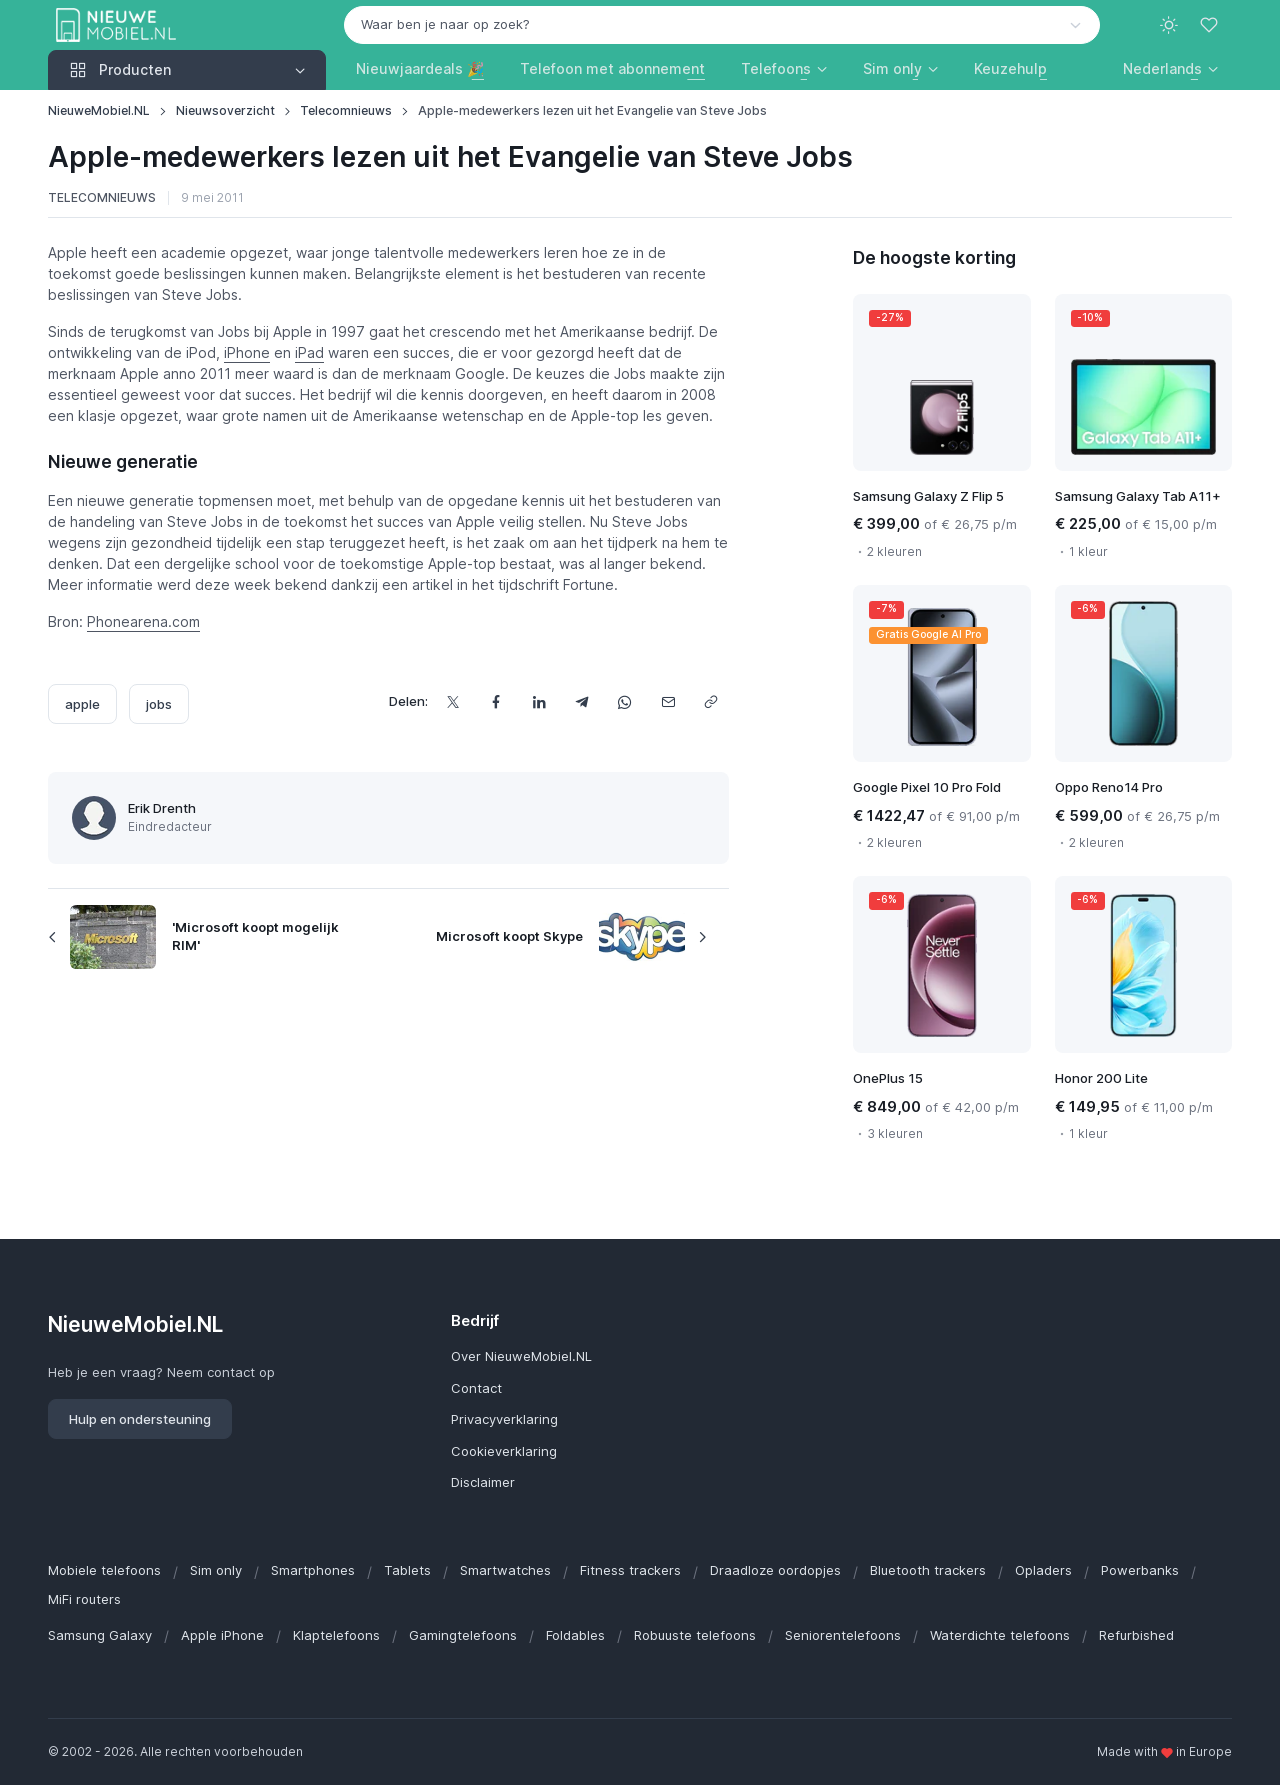 The image size is (1280, 1785). I want to click on [Favorieten], so click(1211, 25).